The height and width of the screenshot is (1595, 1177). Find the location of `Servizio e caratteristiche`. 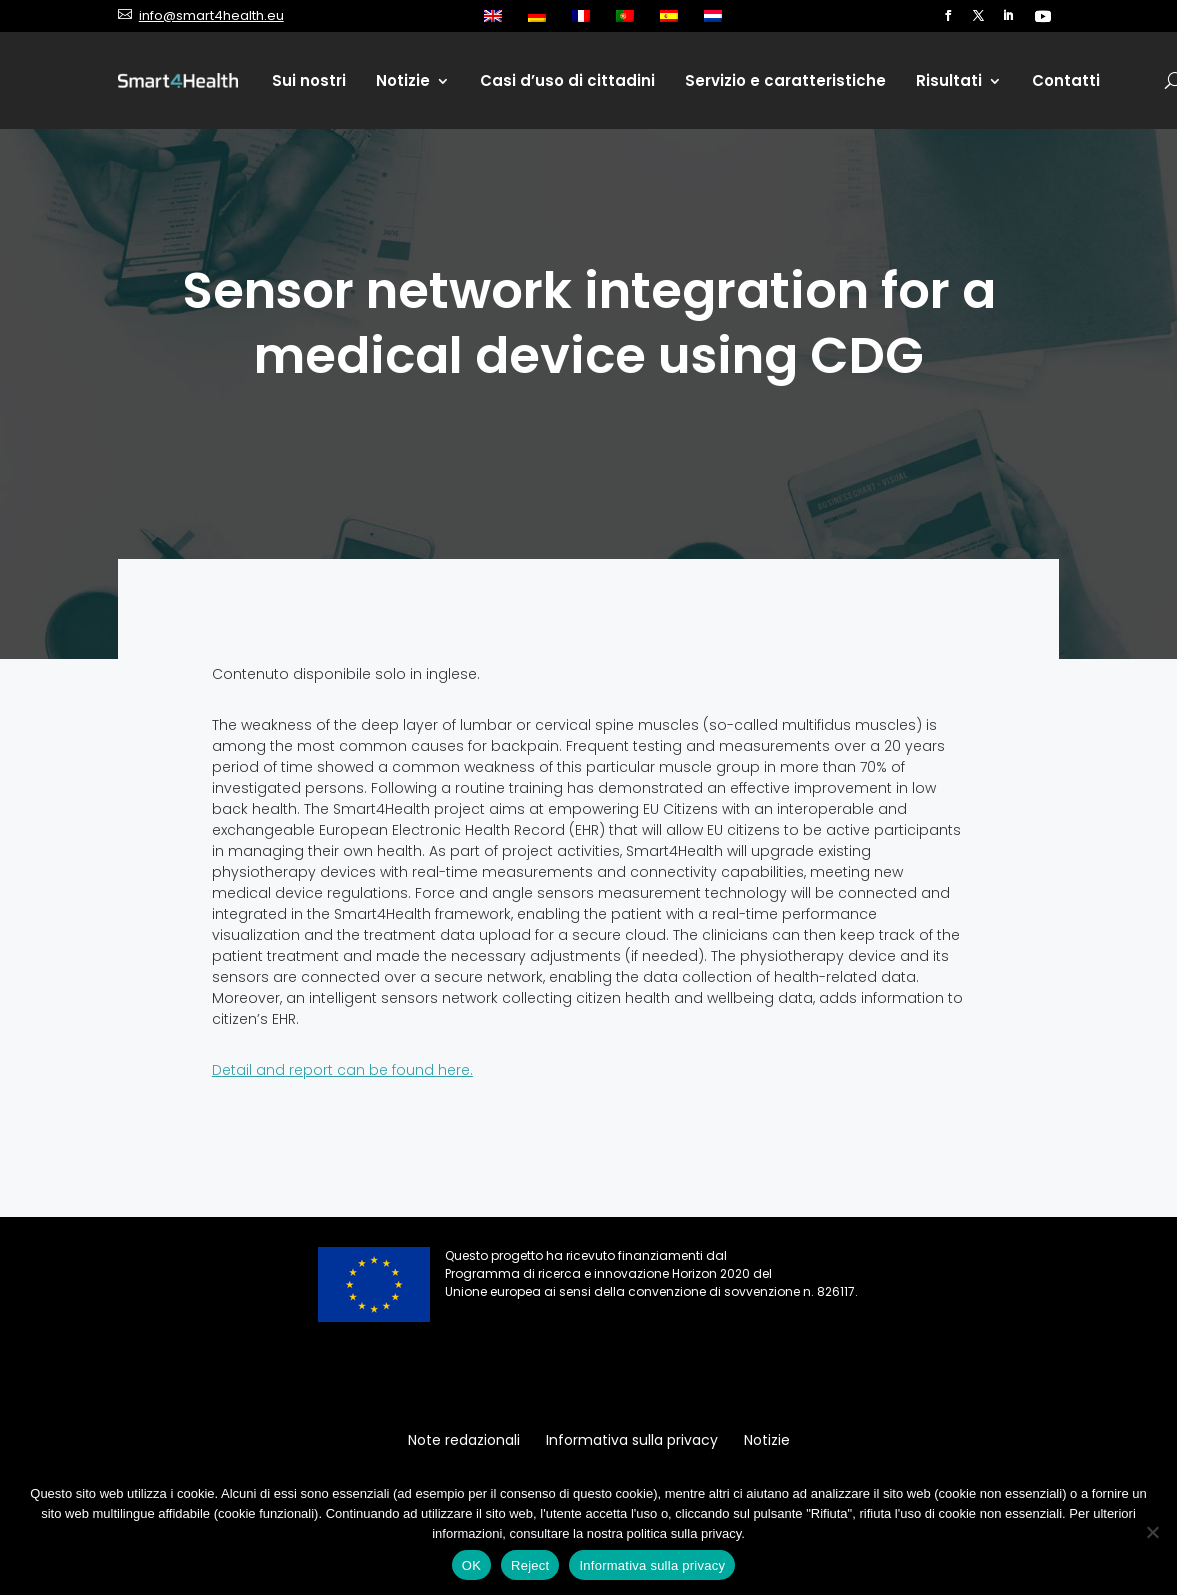

Servizio e caratteristiche is located at coordinates (785, 80).